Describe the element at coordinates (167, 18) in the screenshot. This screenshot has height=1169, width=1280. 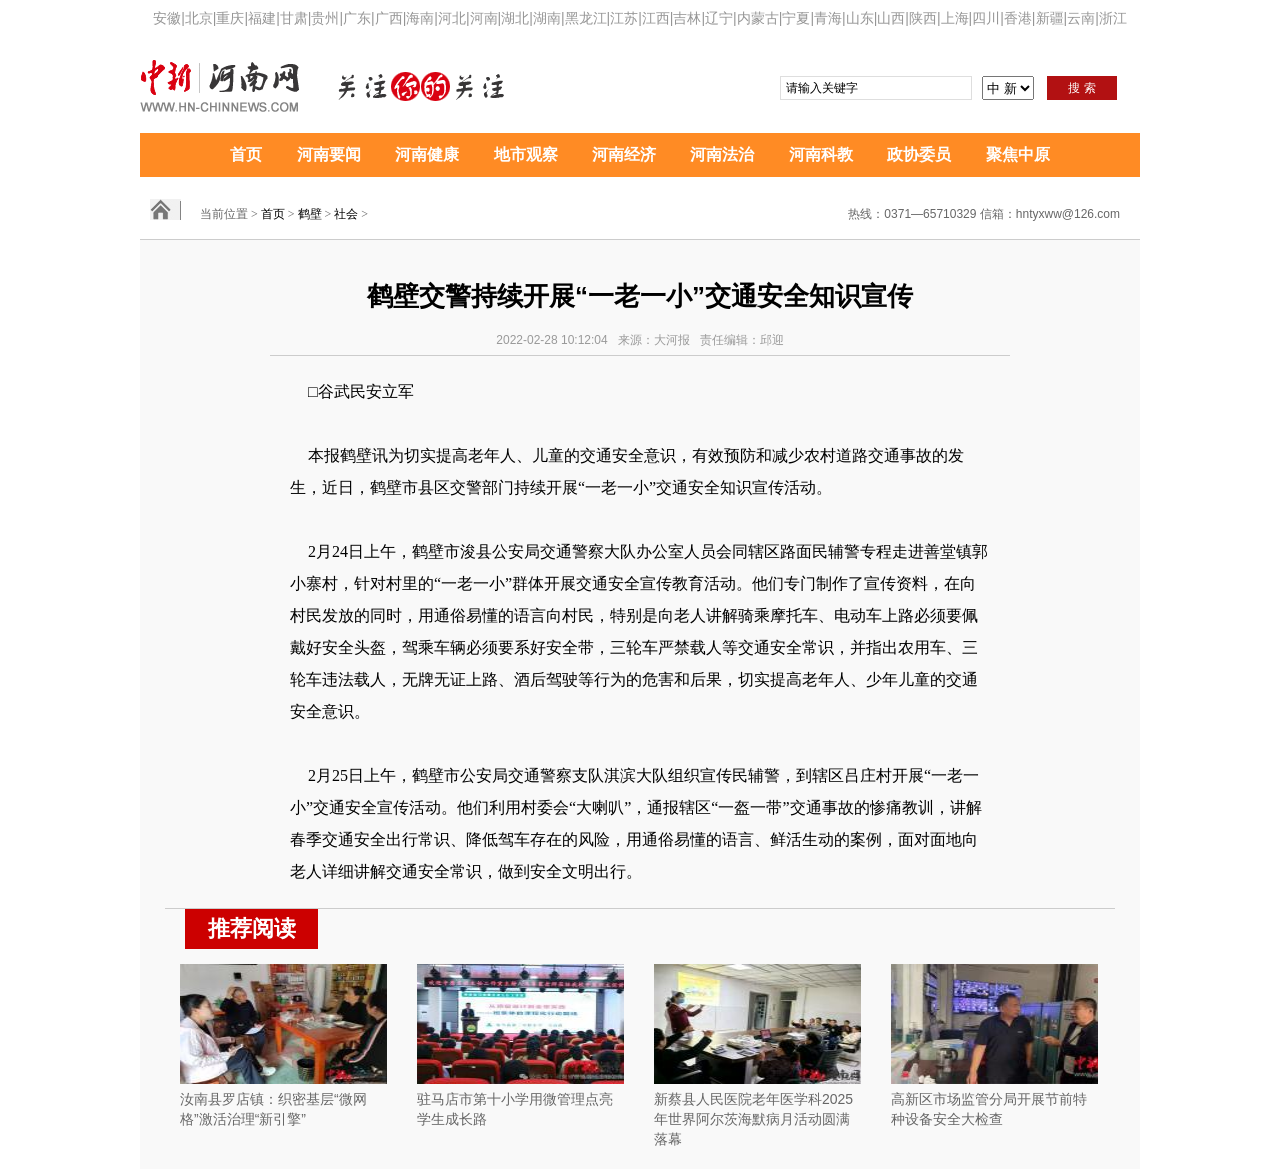
I see `安徽` at that location.